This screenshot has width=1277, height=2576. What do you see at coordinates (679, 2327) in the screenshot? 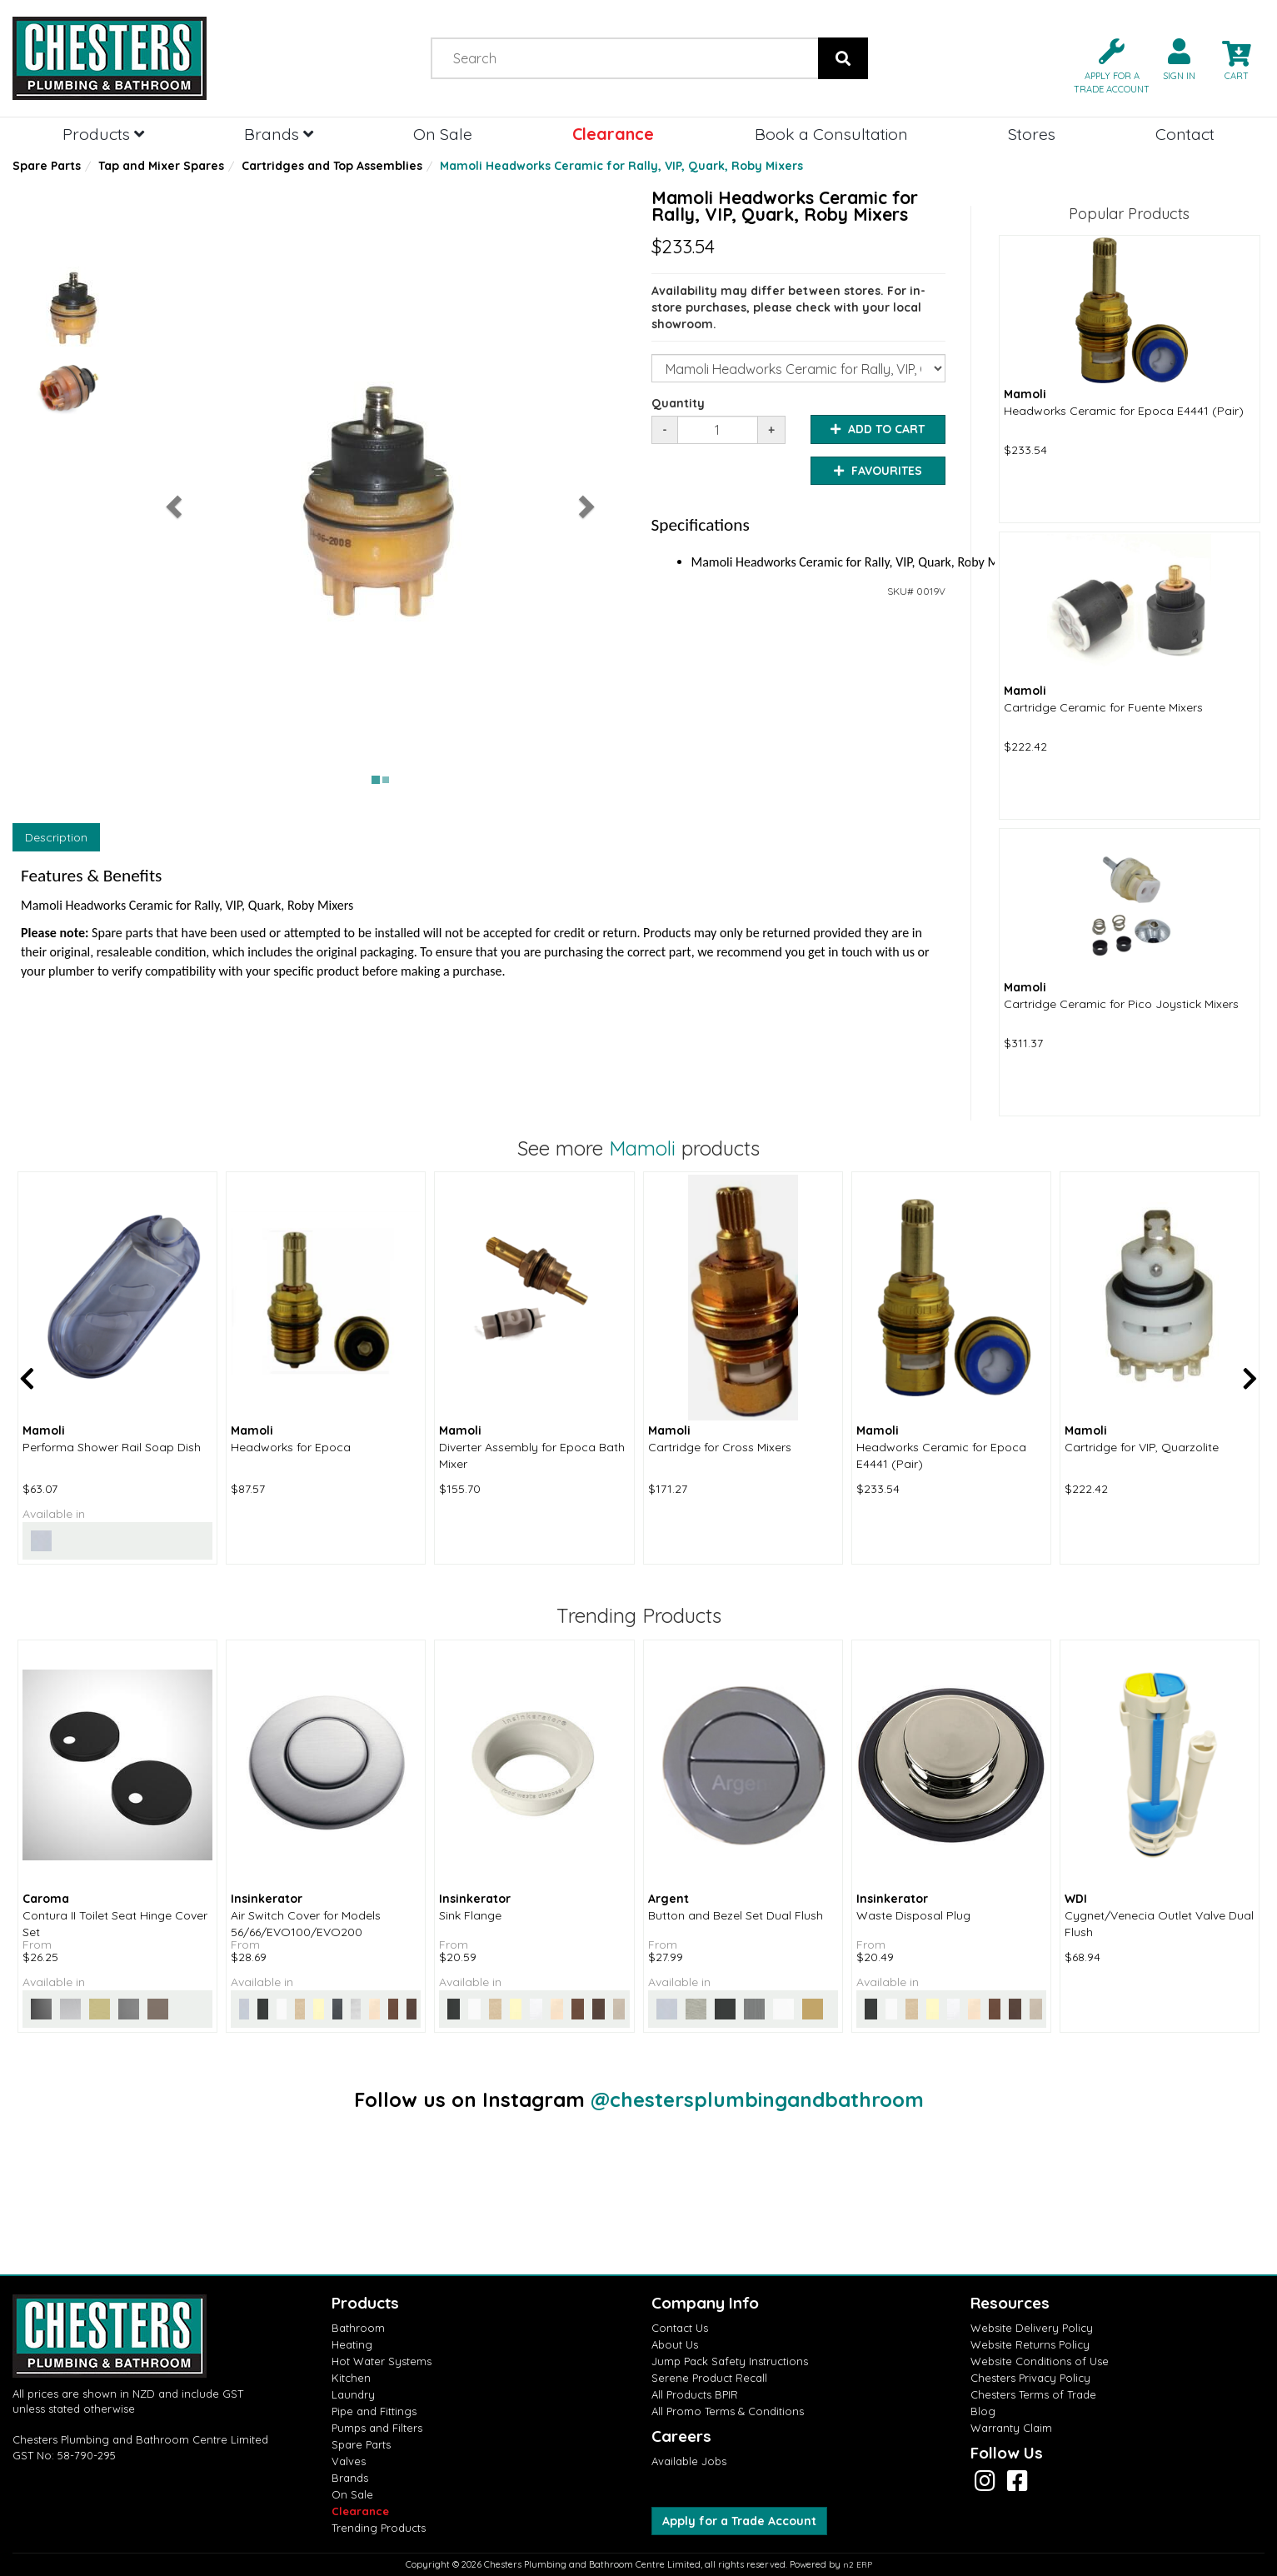
I see `Contact Us` at bounding box center [679, 2327].